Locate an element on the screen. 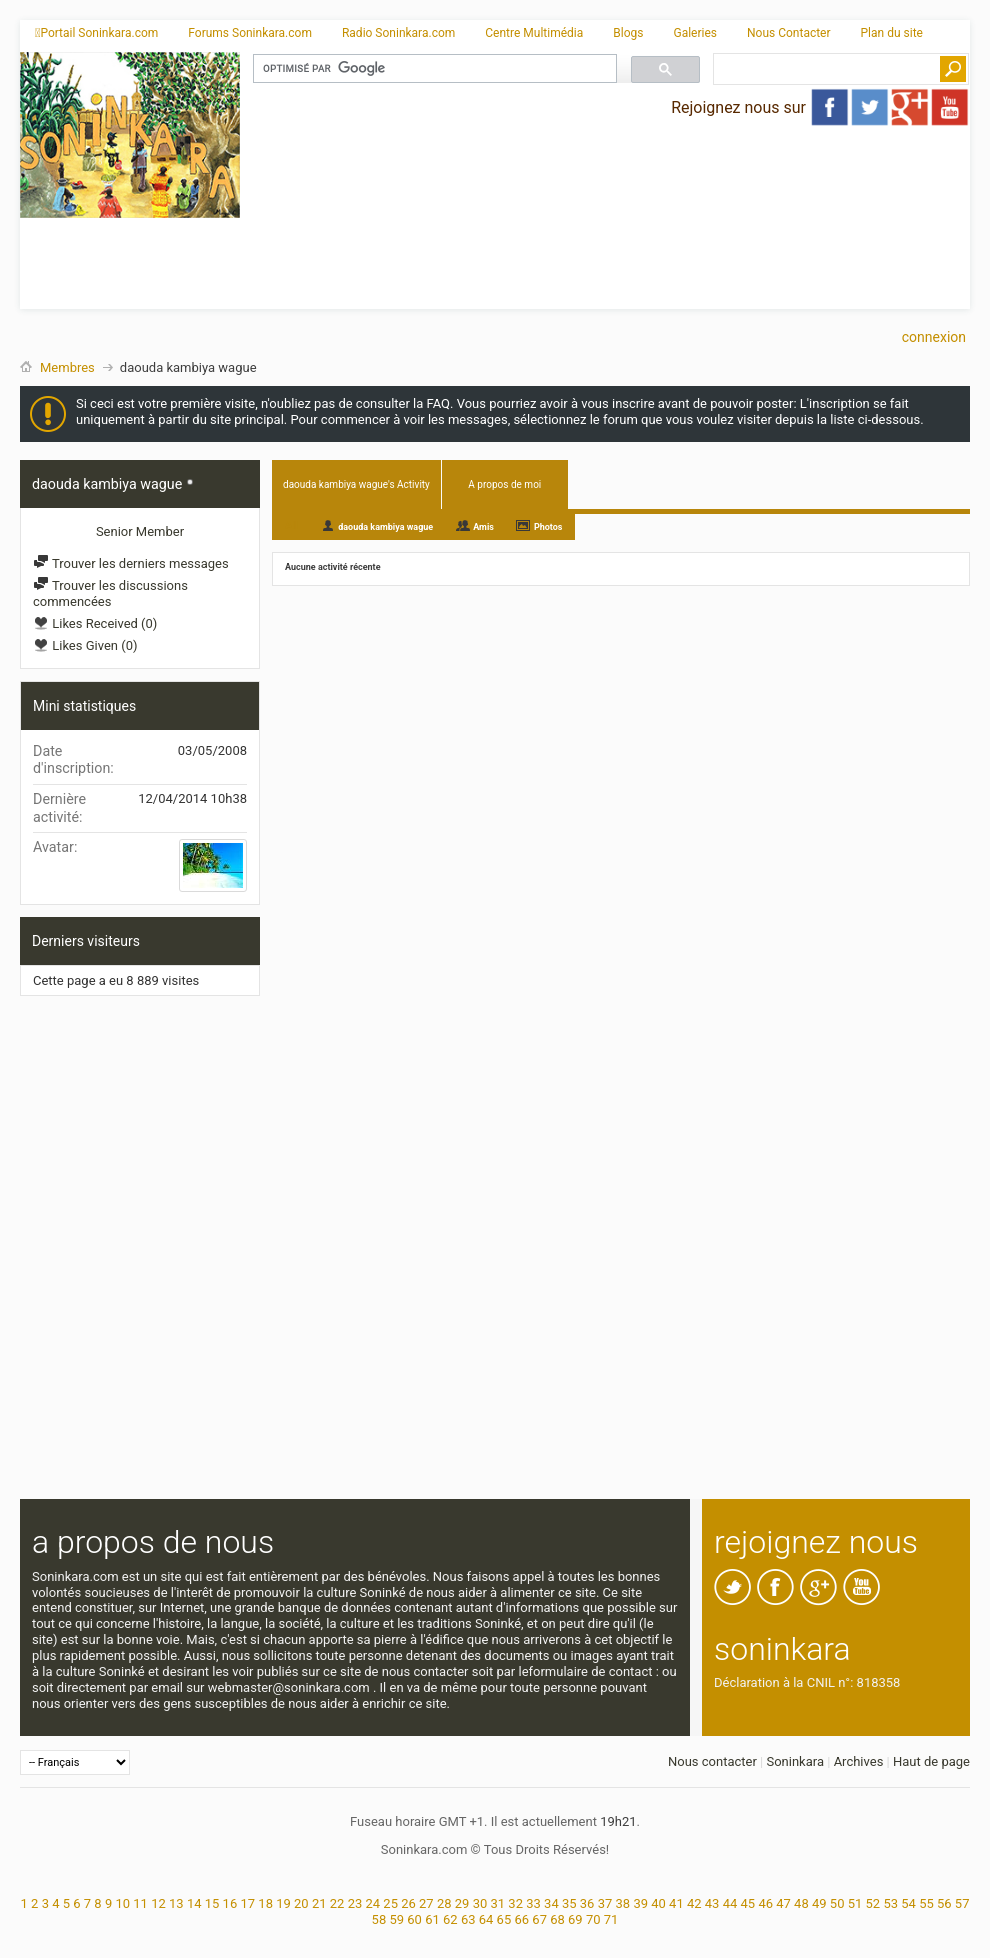 Image resolution: width=990 pixels, height=1958 pixels. 61 is located at coordinates (432, 1919).